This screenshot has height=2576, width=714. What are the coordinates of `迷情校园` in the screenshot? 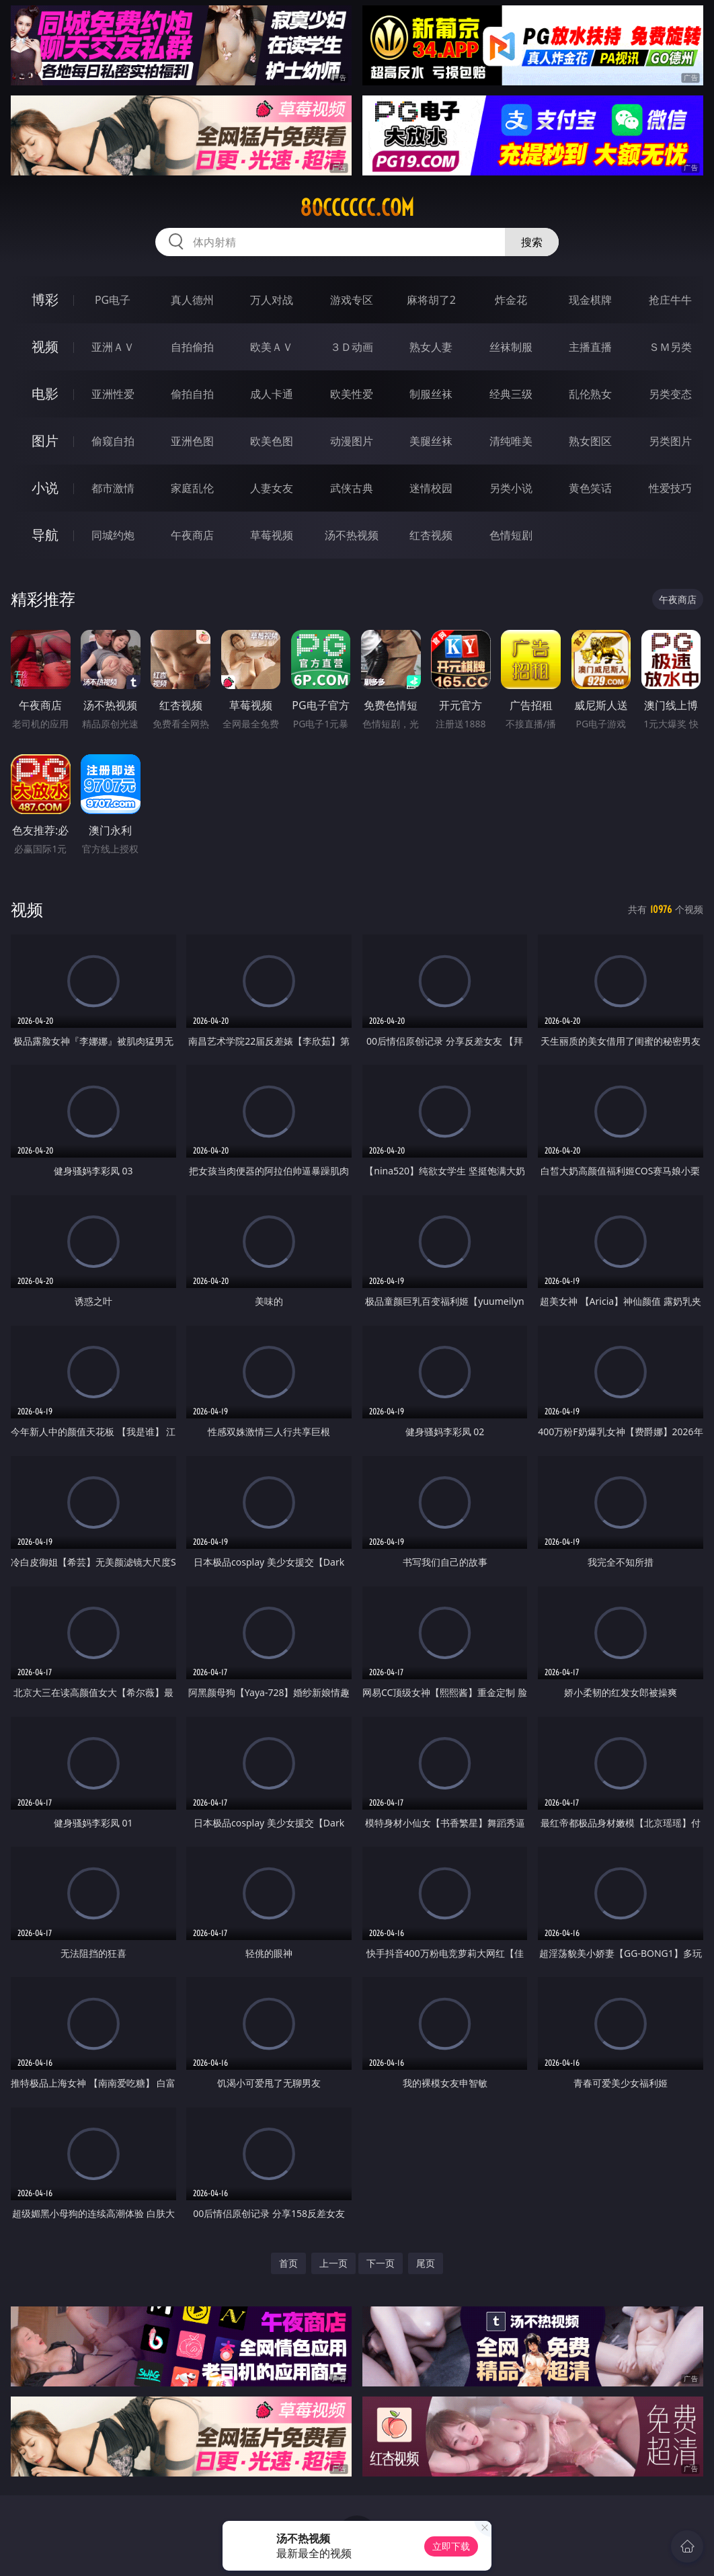 It's located at (430, 488).